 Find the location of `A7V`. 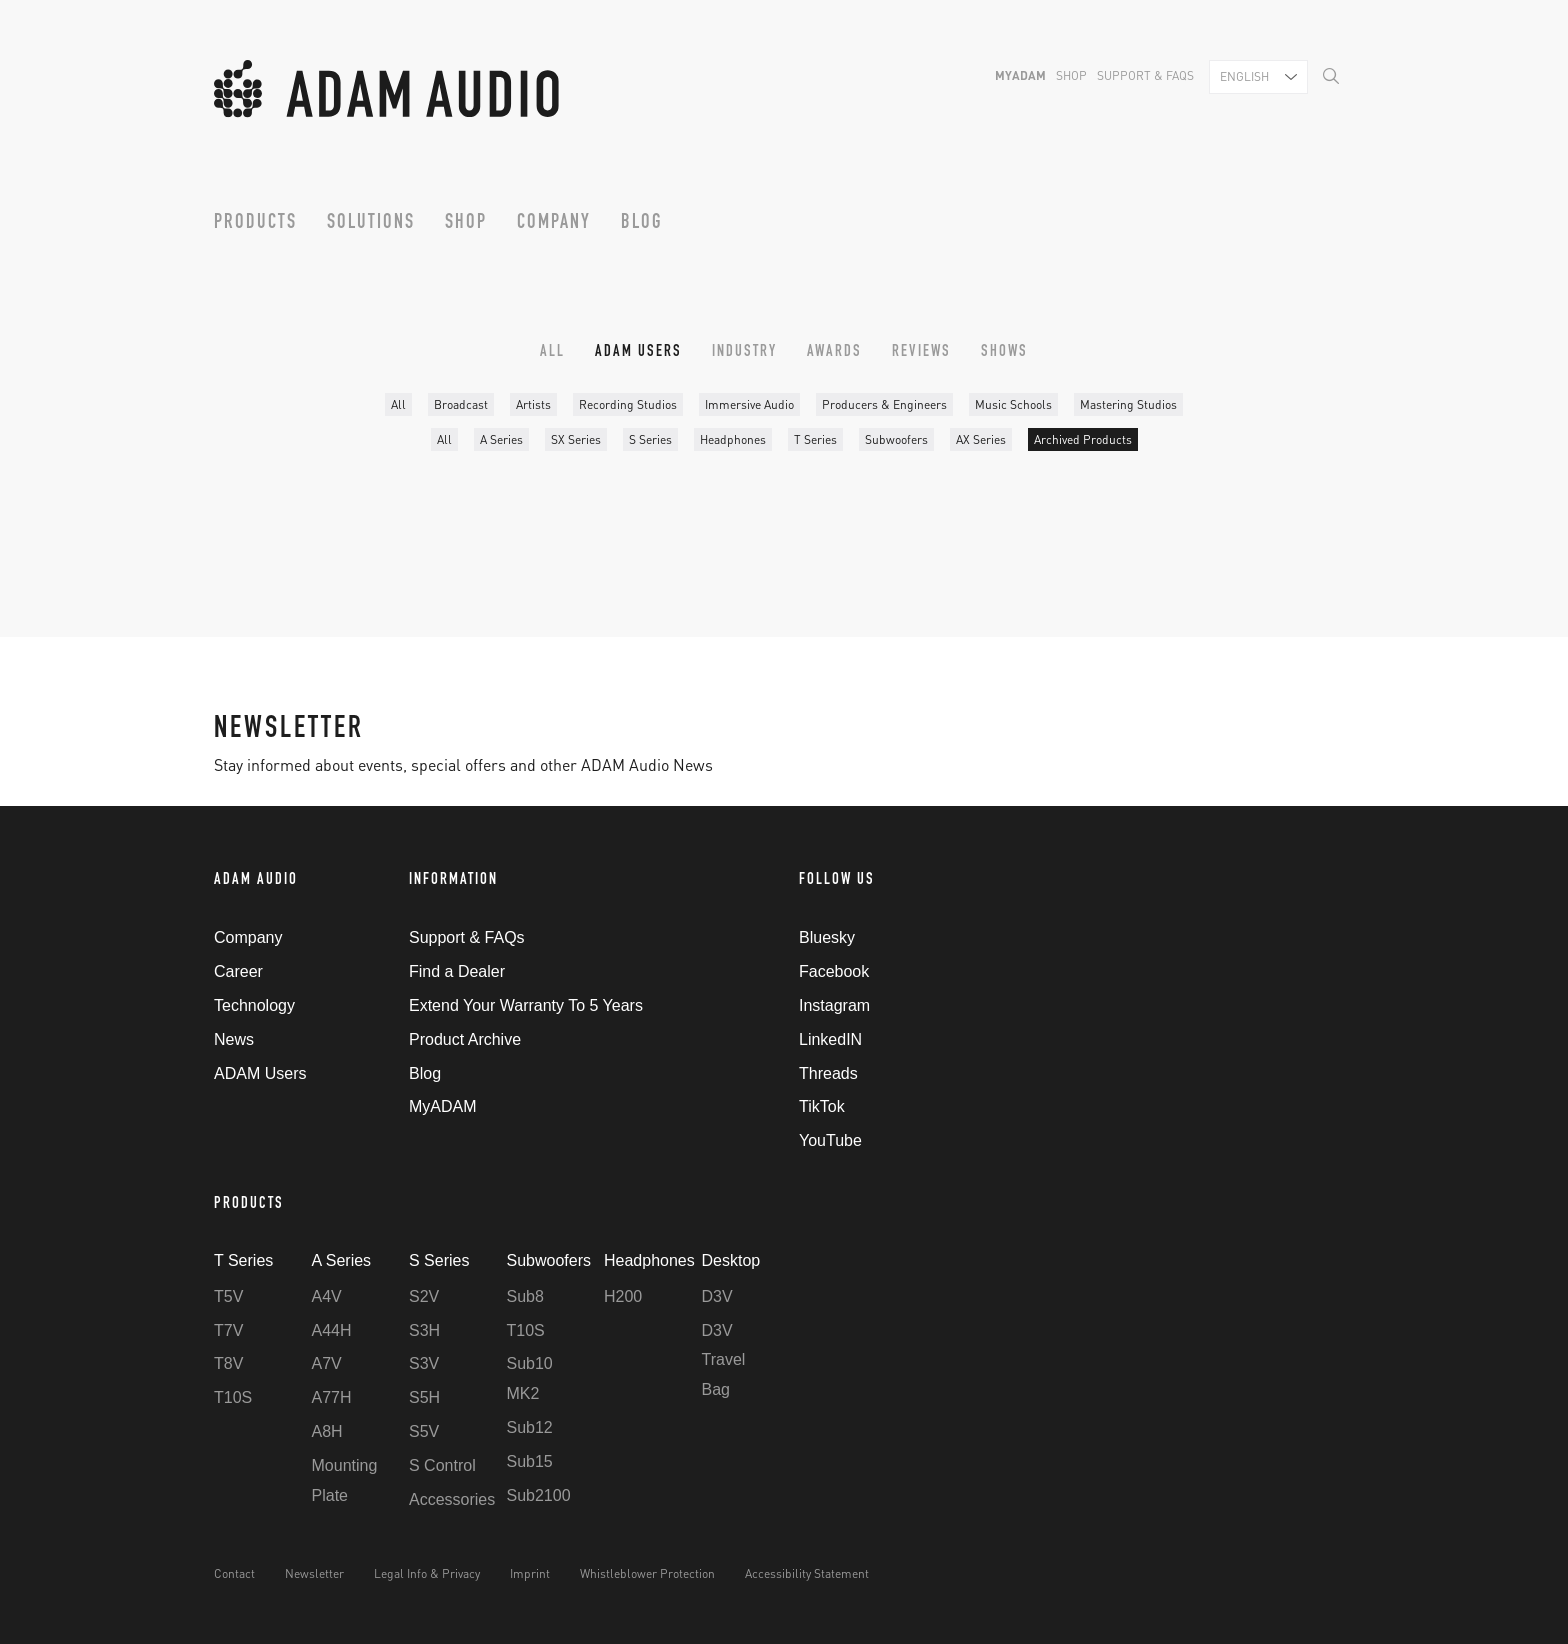

A7V is located at coordinates (327, 1363).